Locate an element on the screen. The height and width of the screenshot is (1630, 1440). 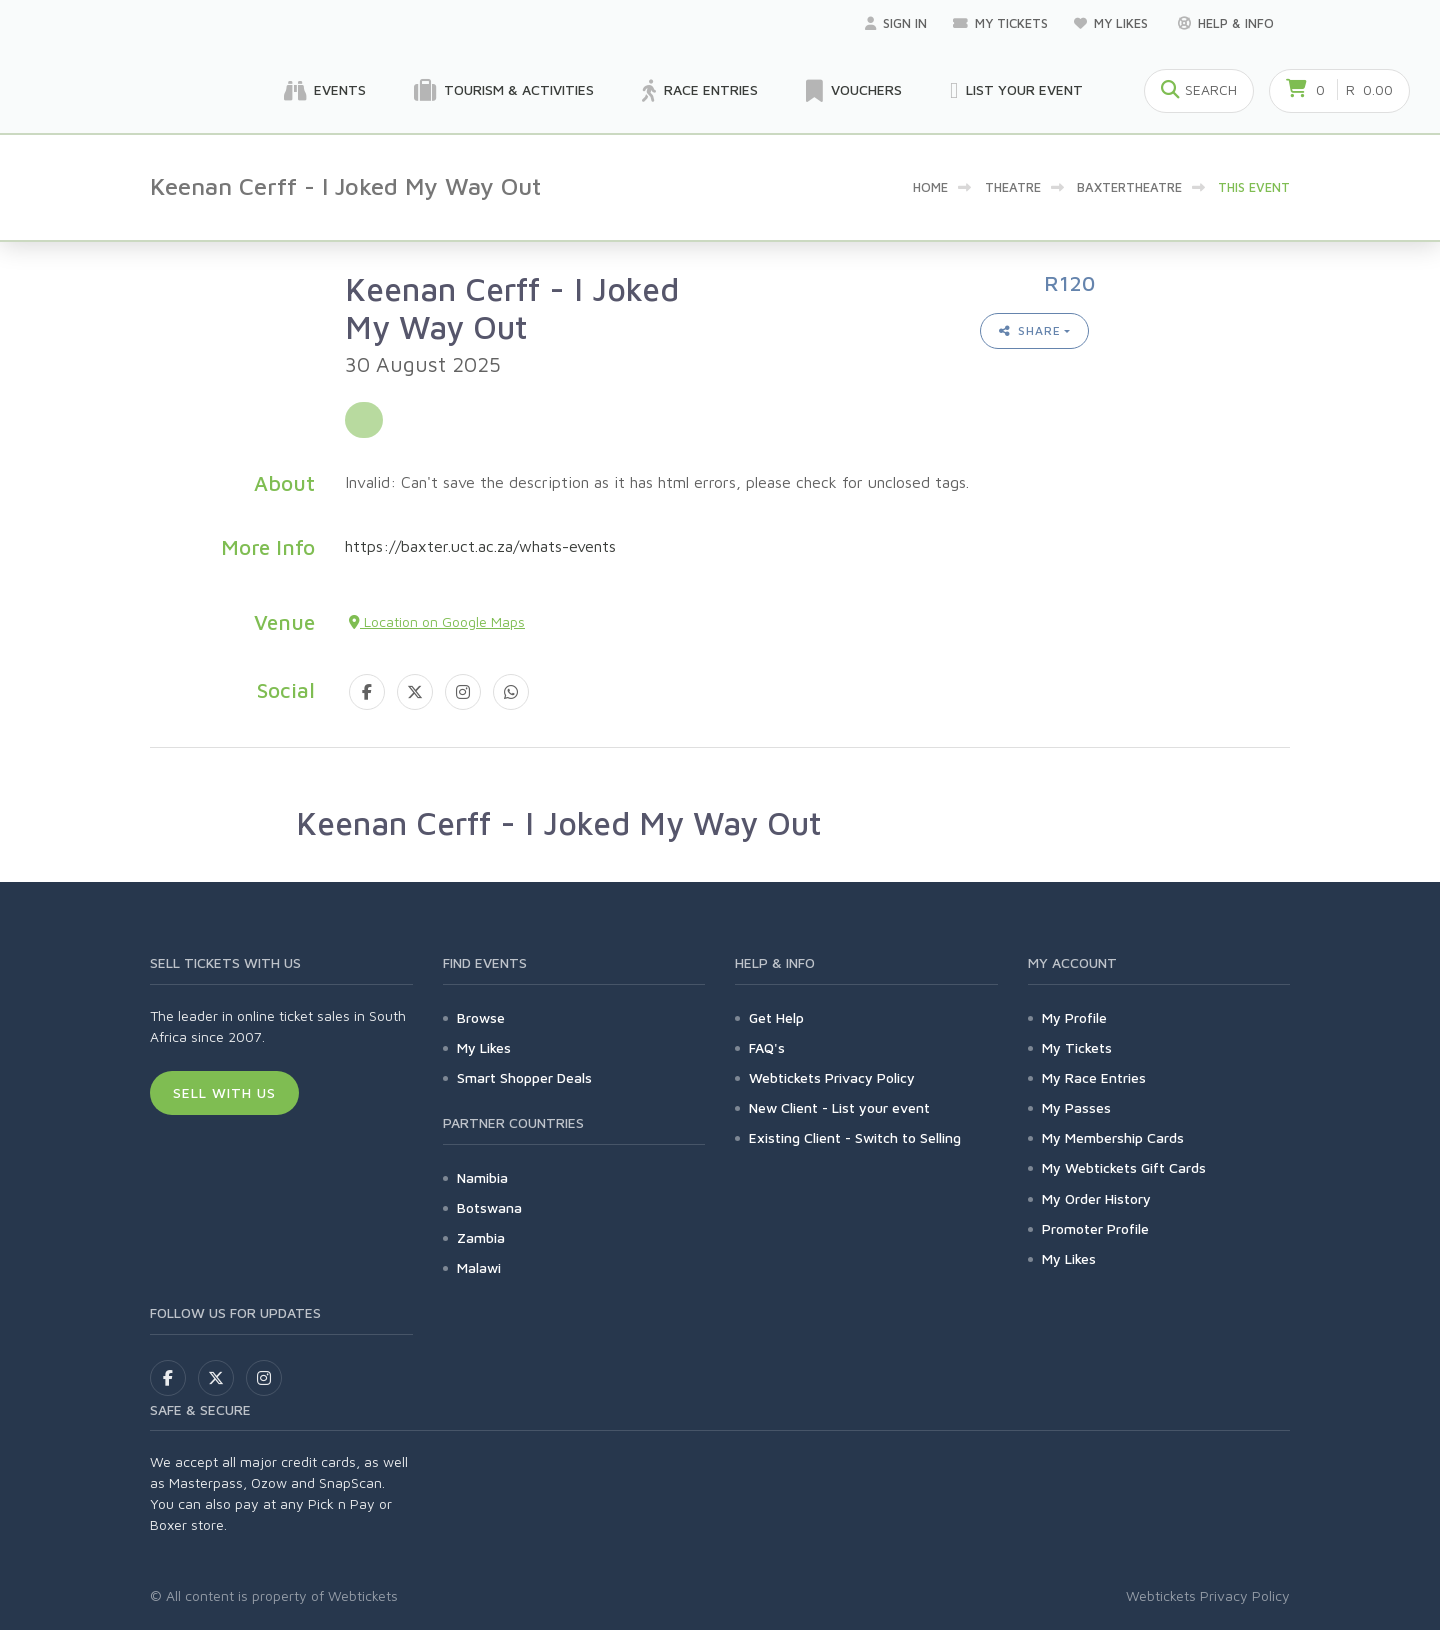
List your Event is located at coordinates (1016, 91).